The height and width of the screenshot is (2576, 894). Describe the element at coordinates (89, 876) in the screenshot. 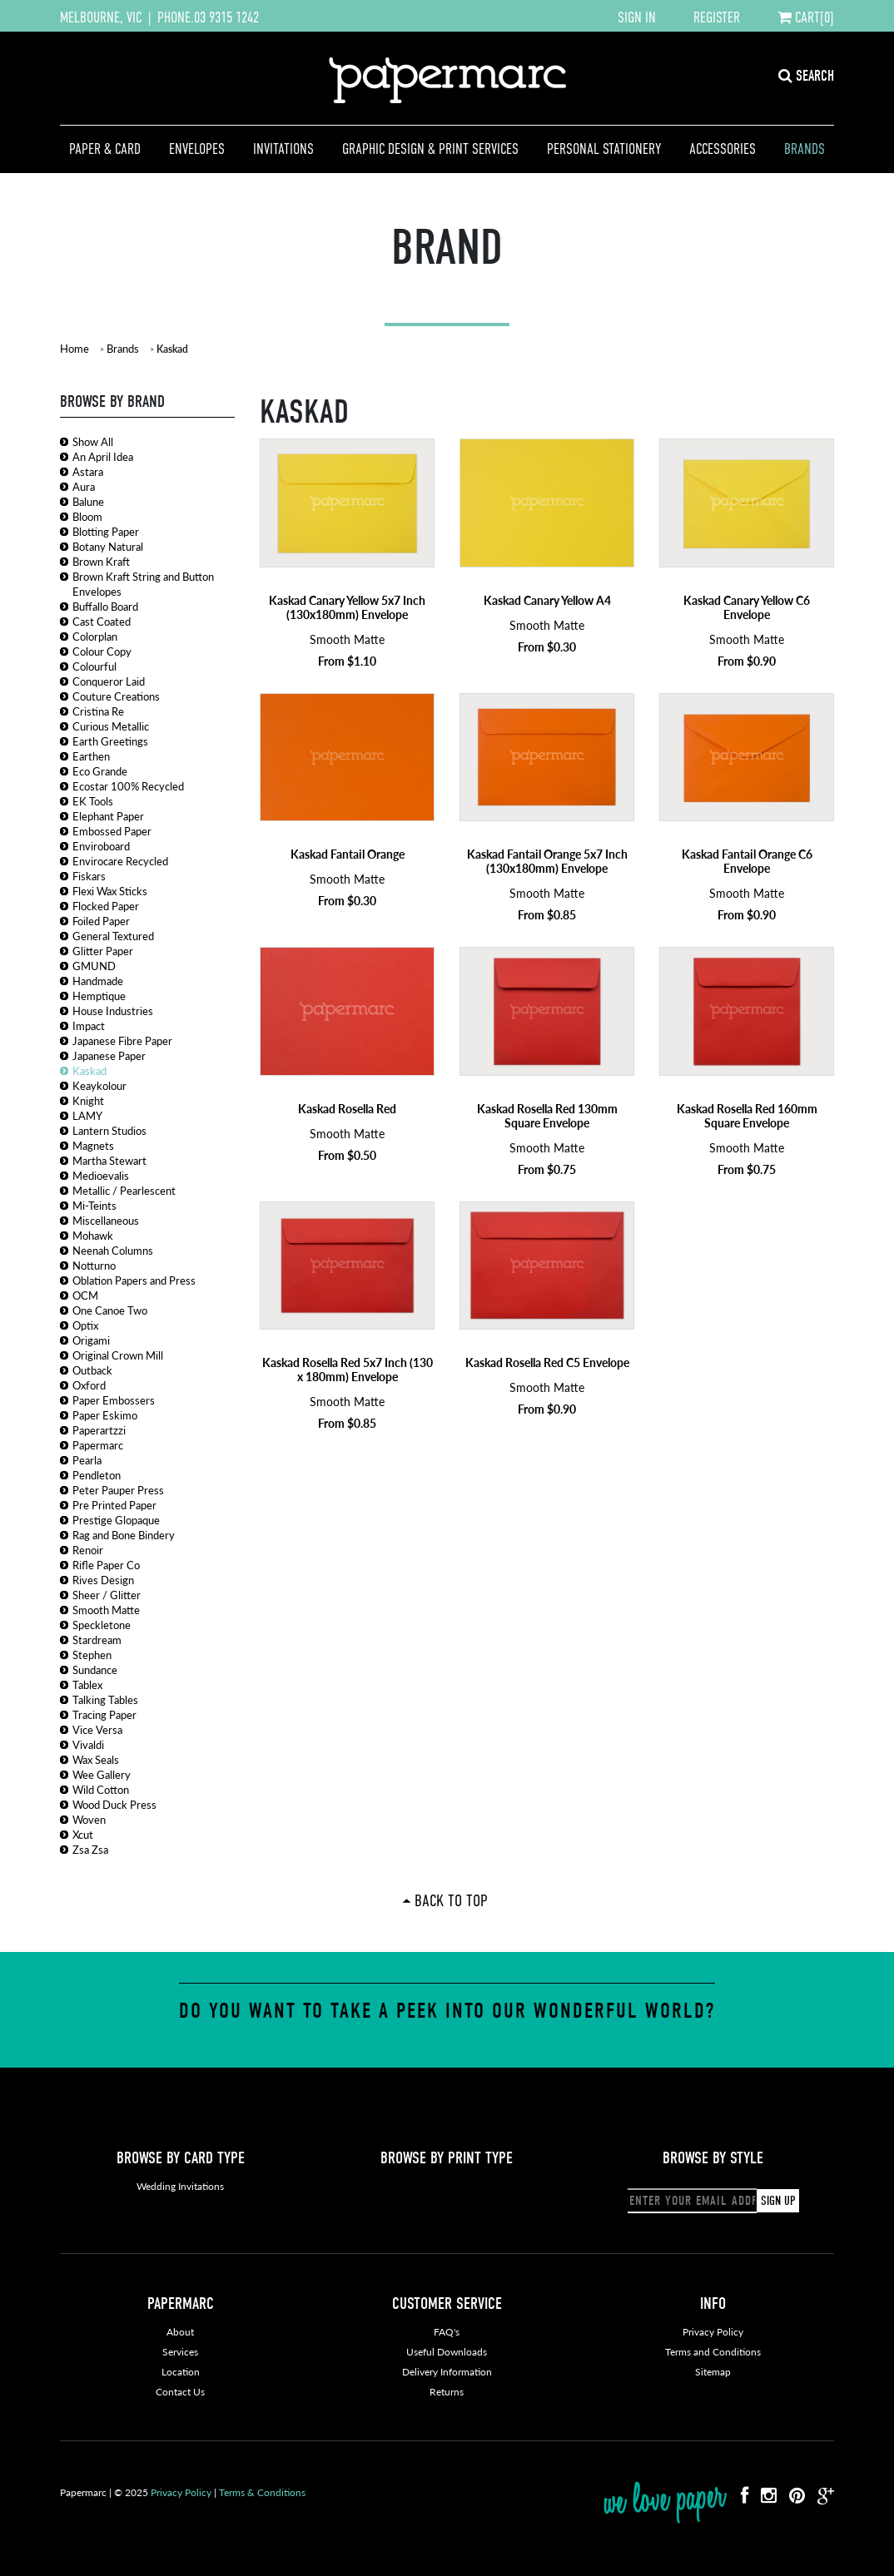

I see `Fiskars` at that location.